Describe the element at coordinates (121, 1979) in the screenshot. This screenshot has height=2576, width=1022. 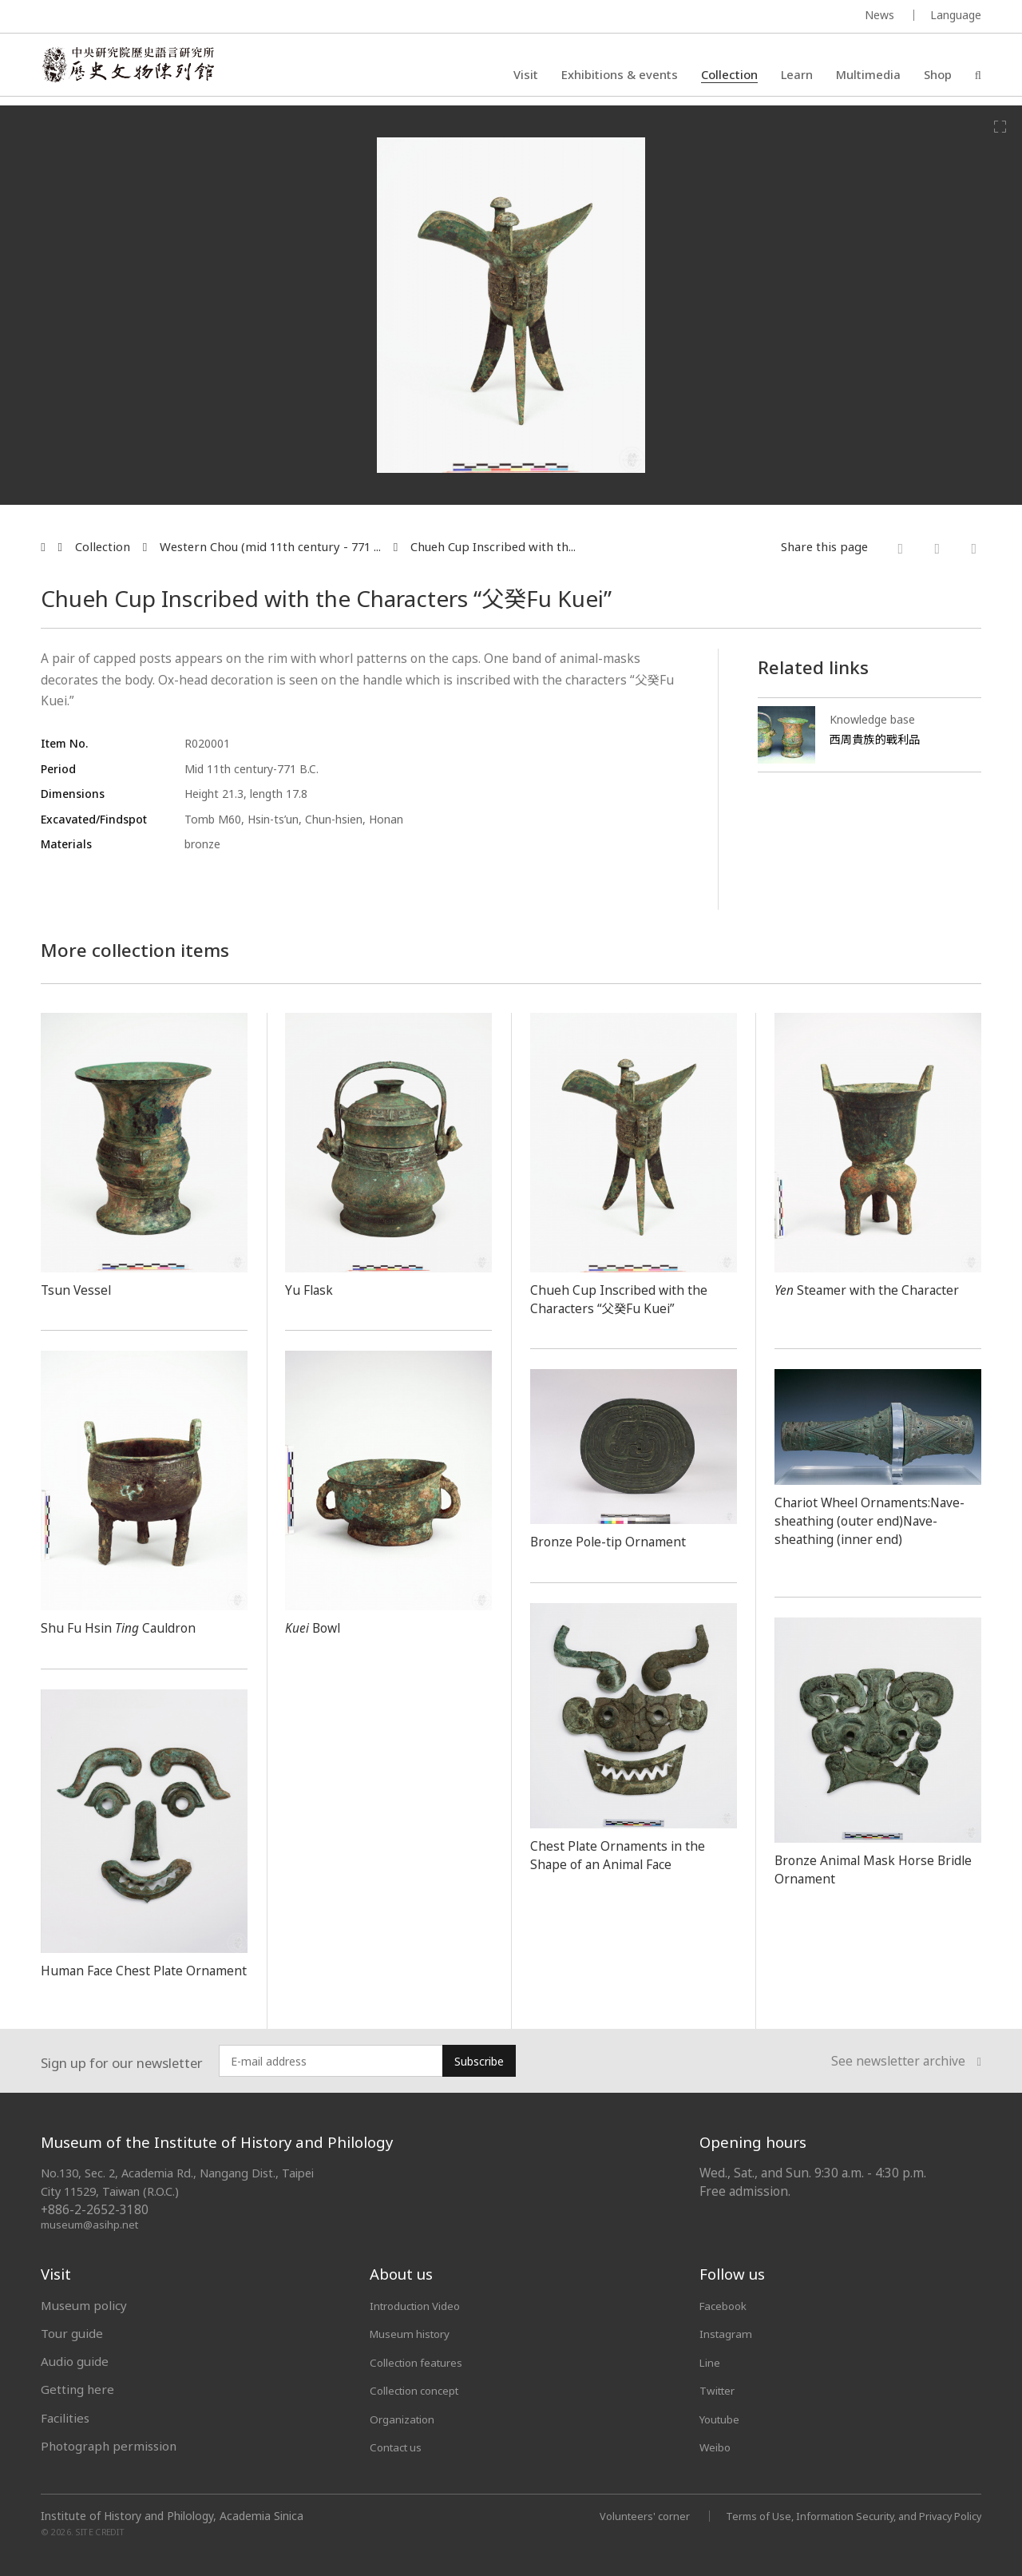
I see `Human Face Chest Plate Ornament` at that location.